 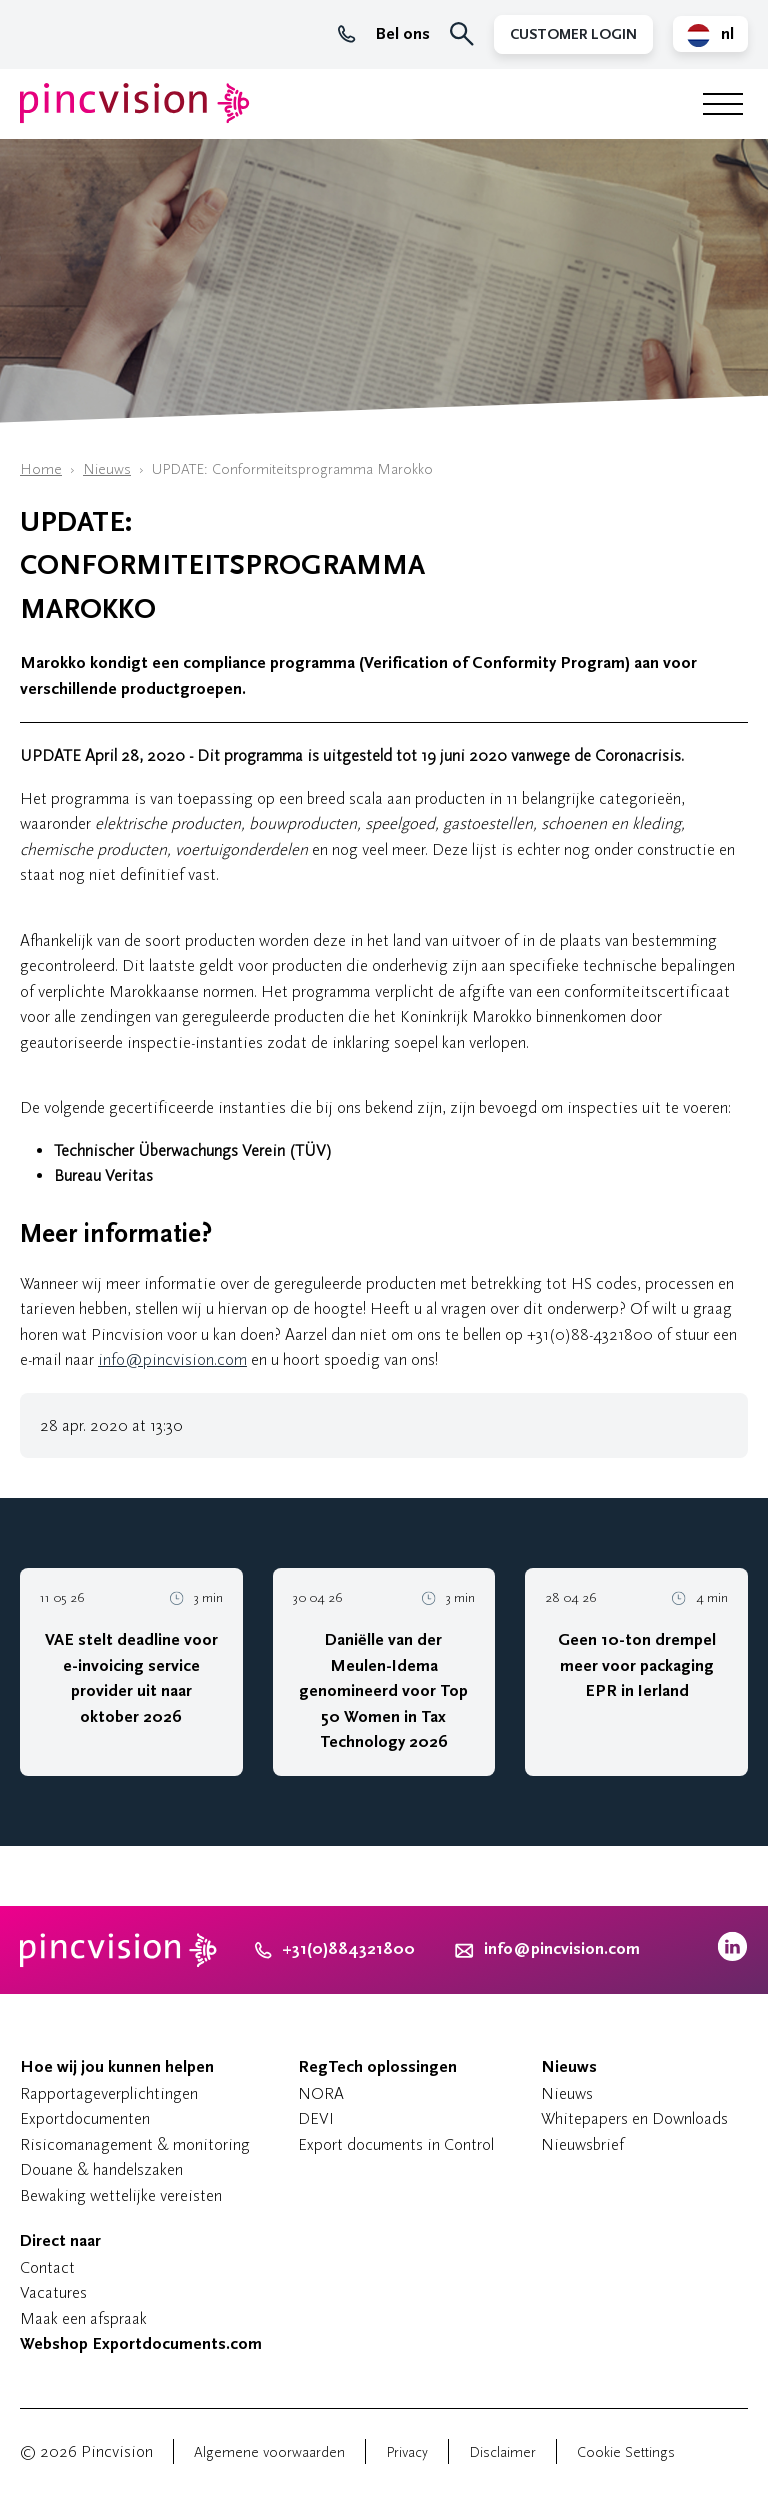 I want to click on +31(0)884321800, so click(x=335, y=1949).